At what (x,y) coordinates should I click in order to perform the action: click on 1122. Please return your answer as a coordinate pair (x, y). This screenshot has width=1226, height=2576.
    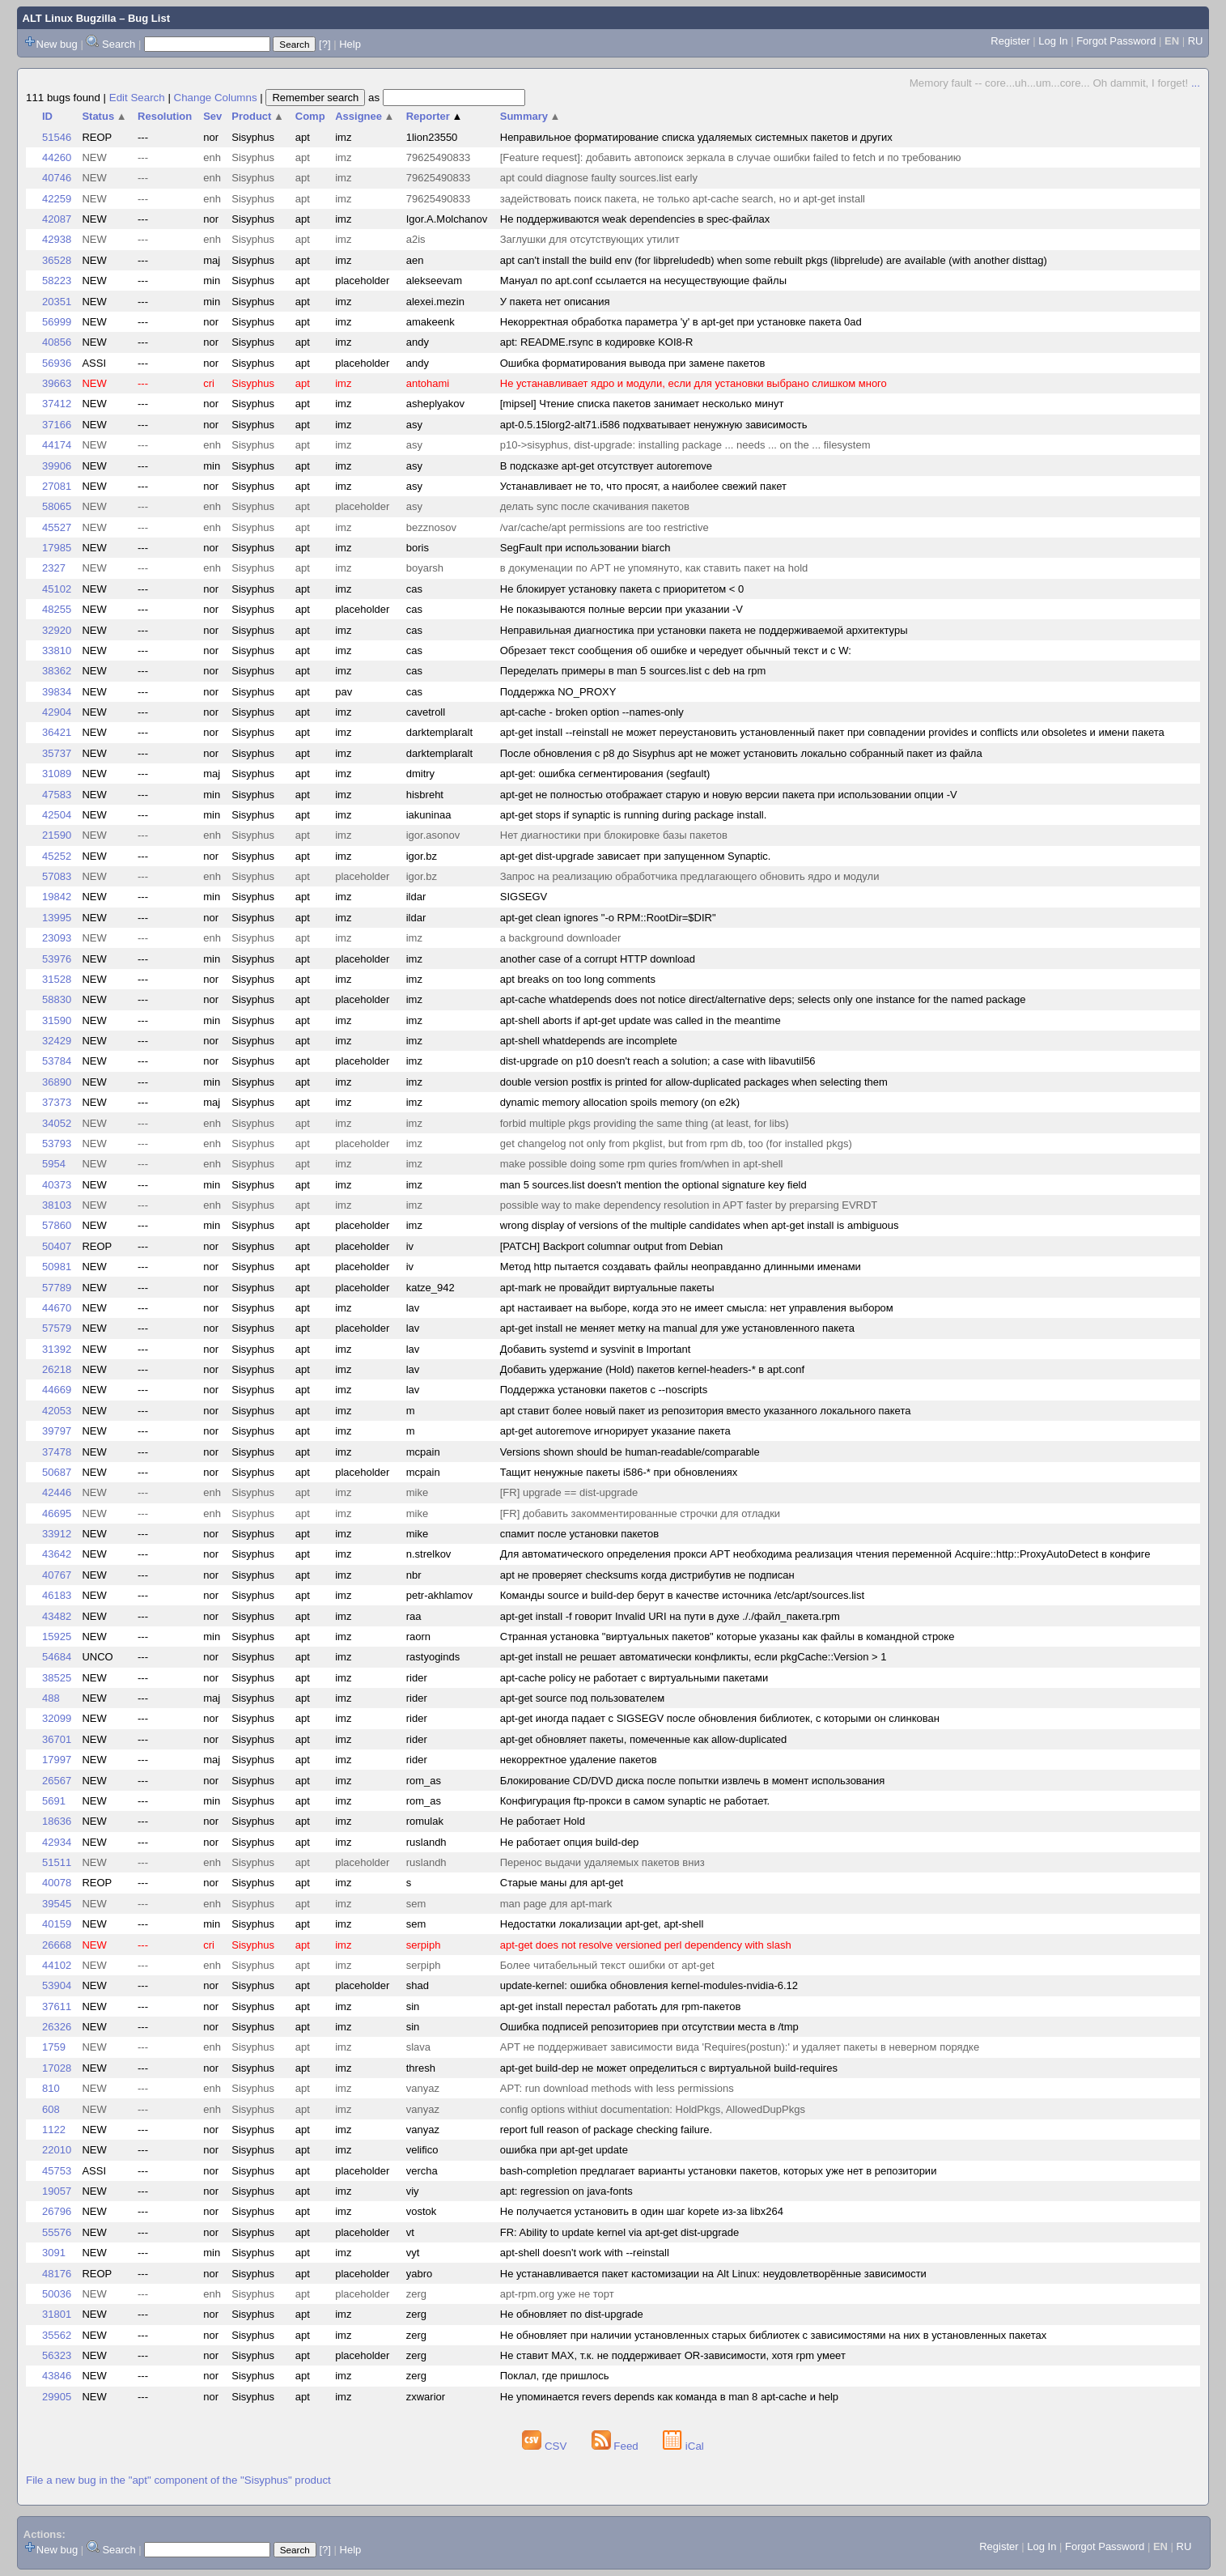
    Looking at the image, I should click on (54, 2129).